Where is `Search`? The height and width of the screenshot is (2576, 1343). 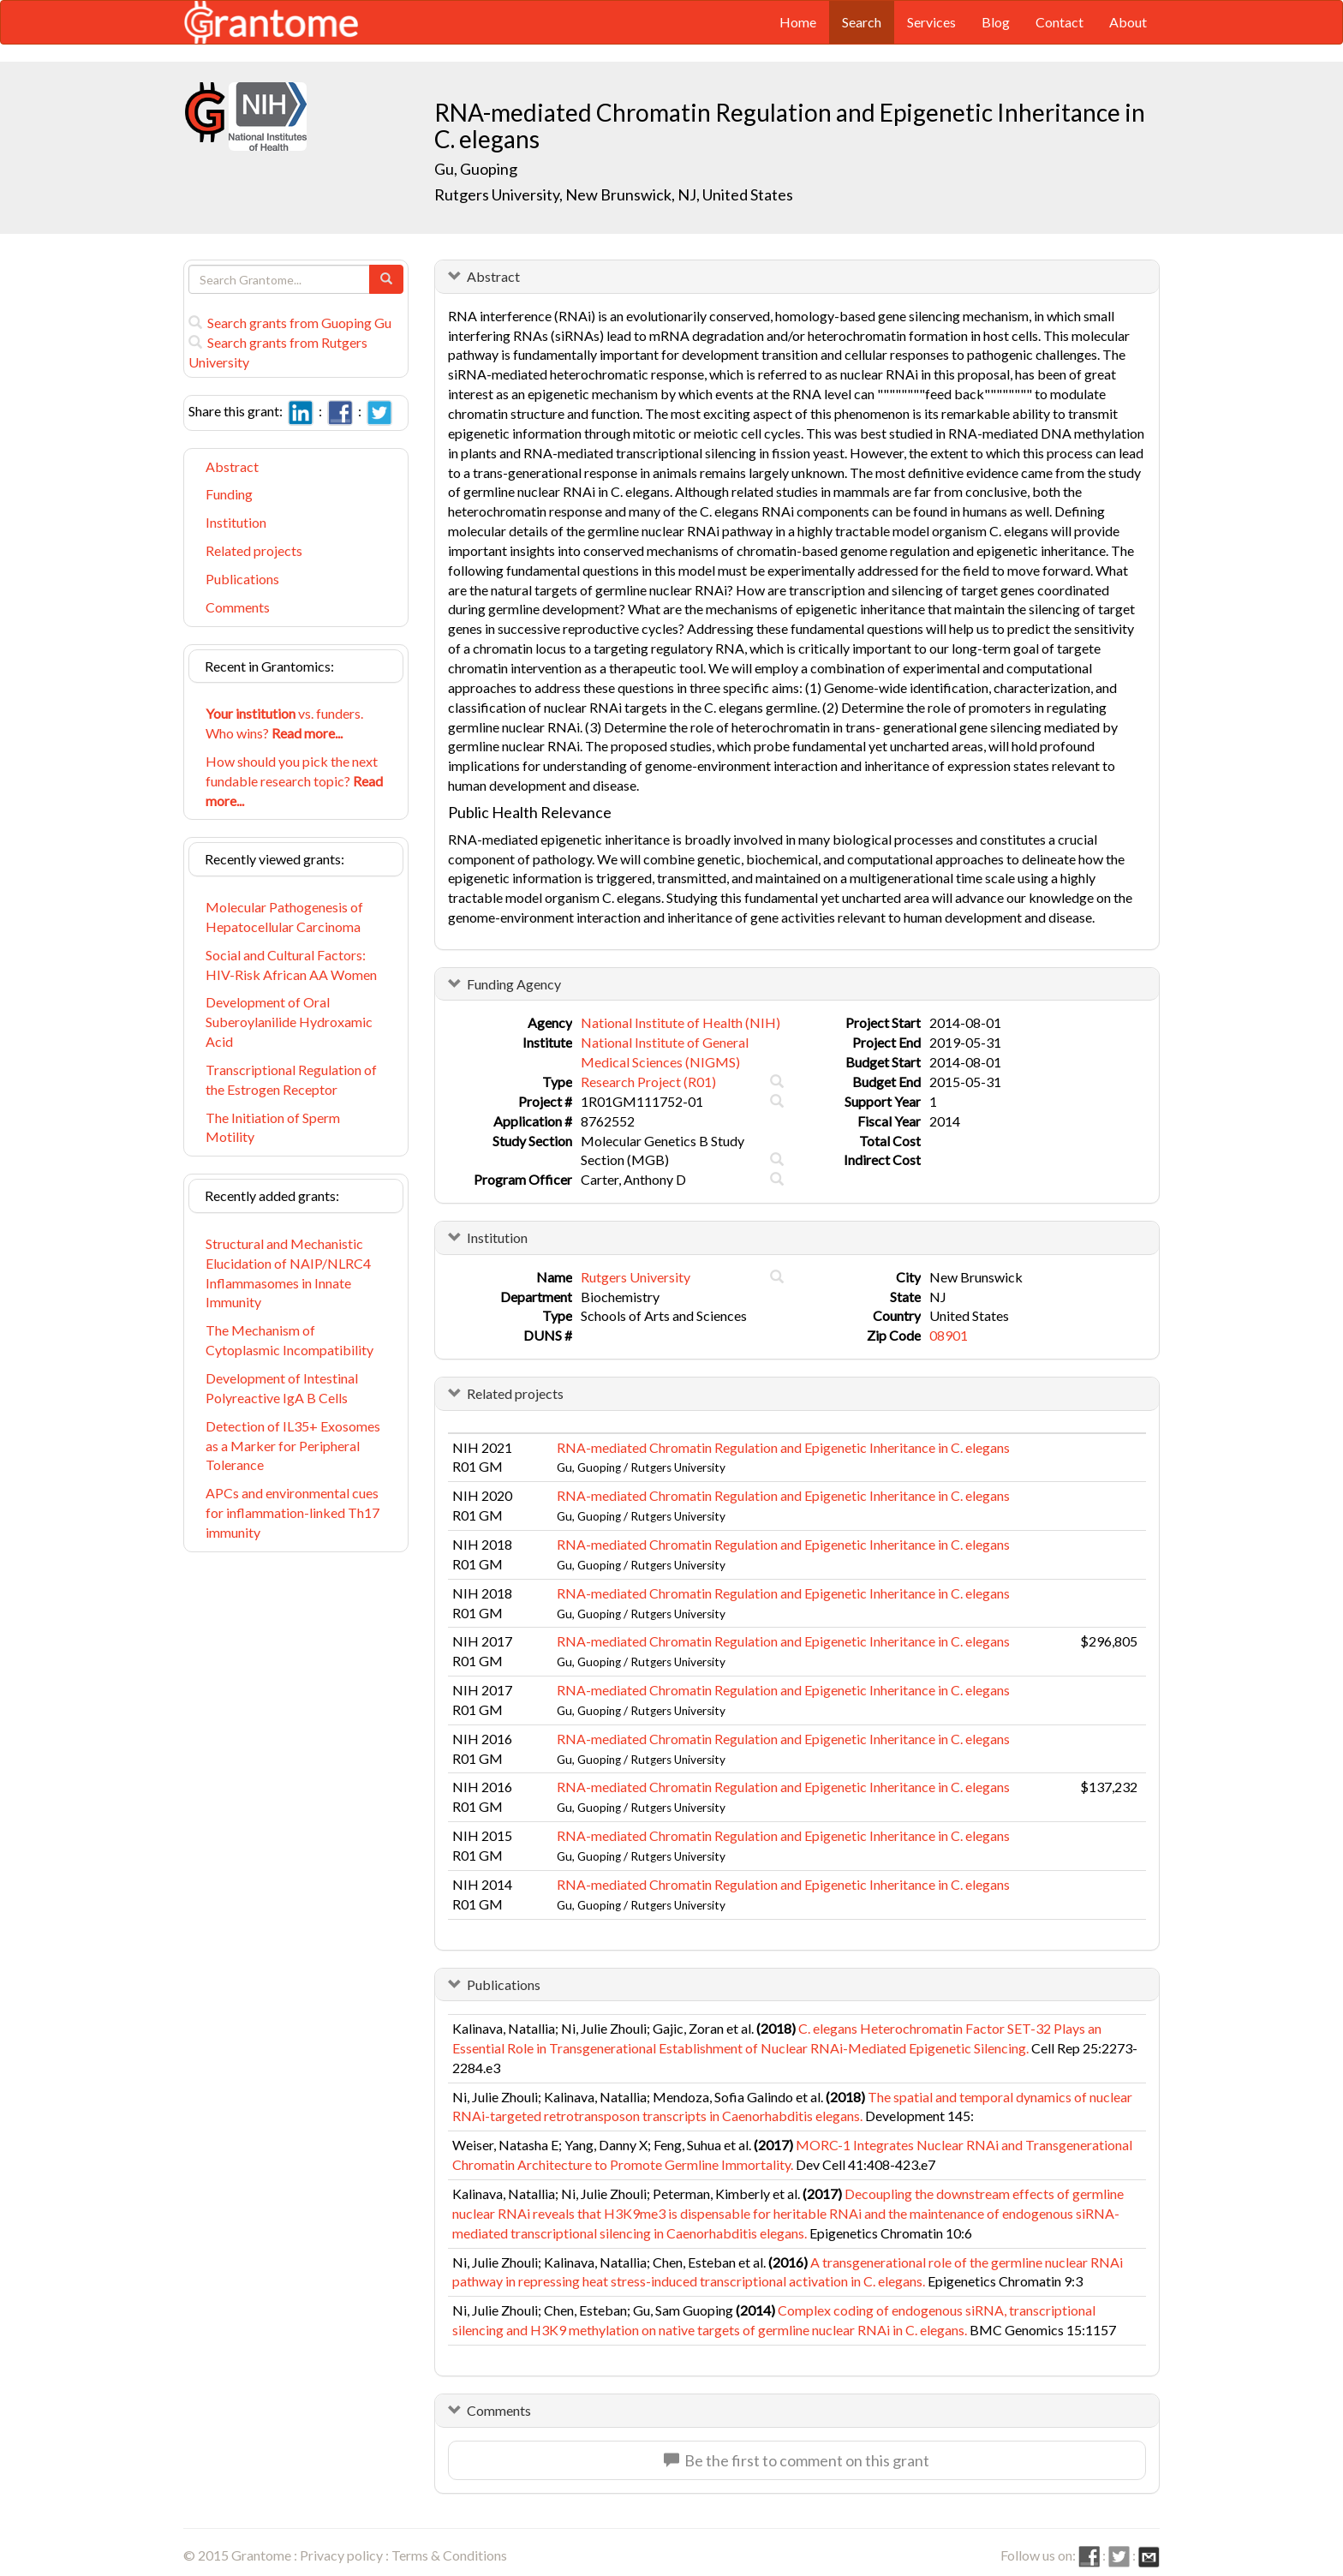
Search is located at coordinates (861, 22).